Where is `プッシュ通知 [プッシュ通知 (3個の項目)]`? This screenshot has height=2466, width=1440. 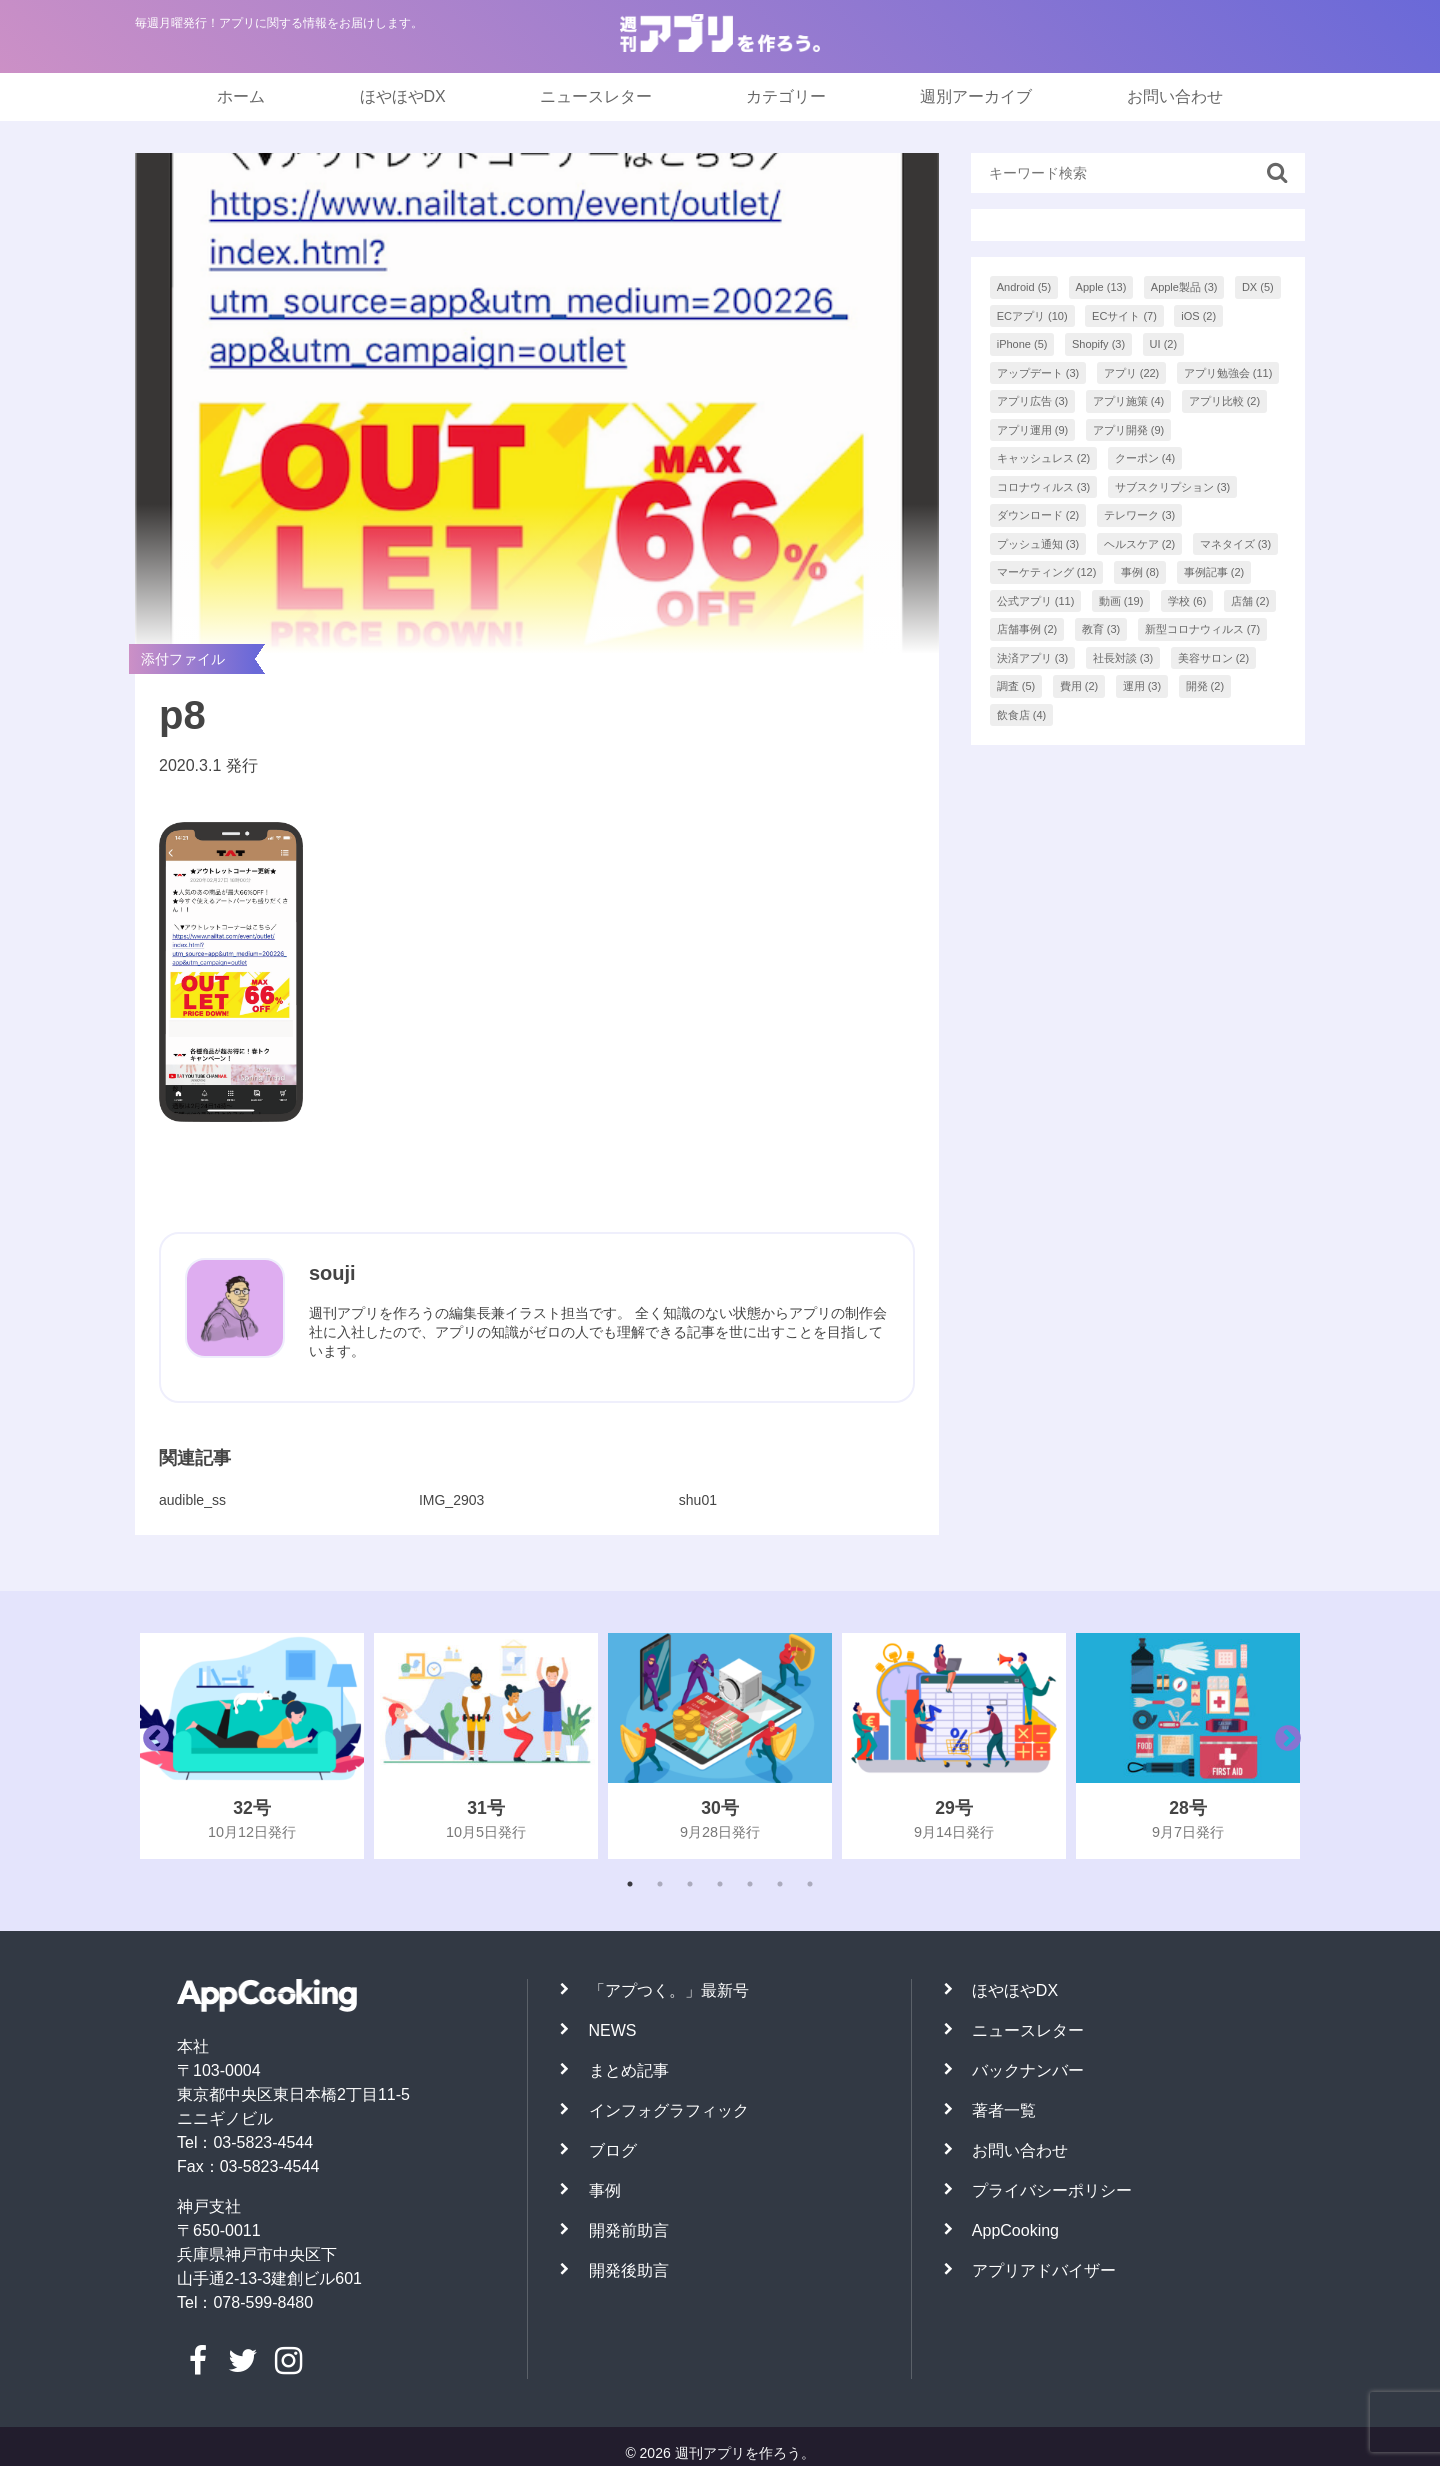
プッシュ通知 [プッシュ通知 (3個の項目)] is located at coordinates (1038, 544).